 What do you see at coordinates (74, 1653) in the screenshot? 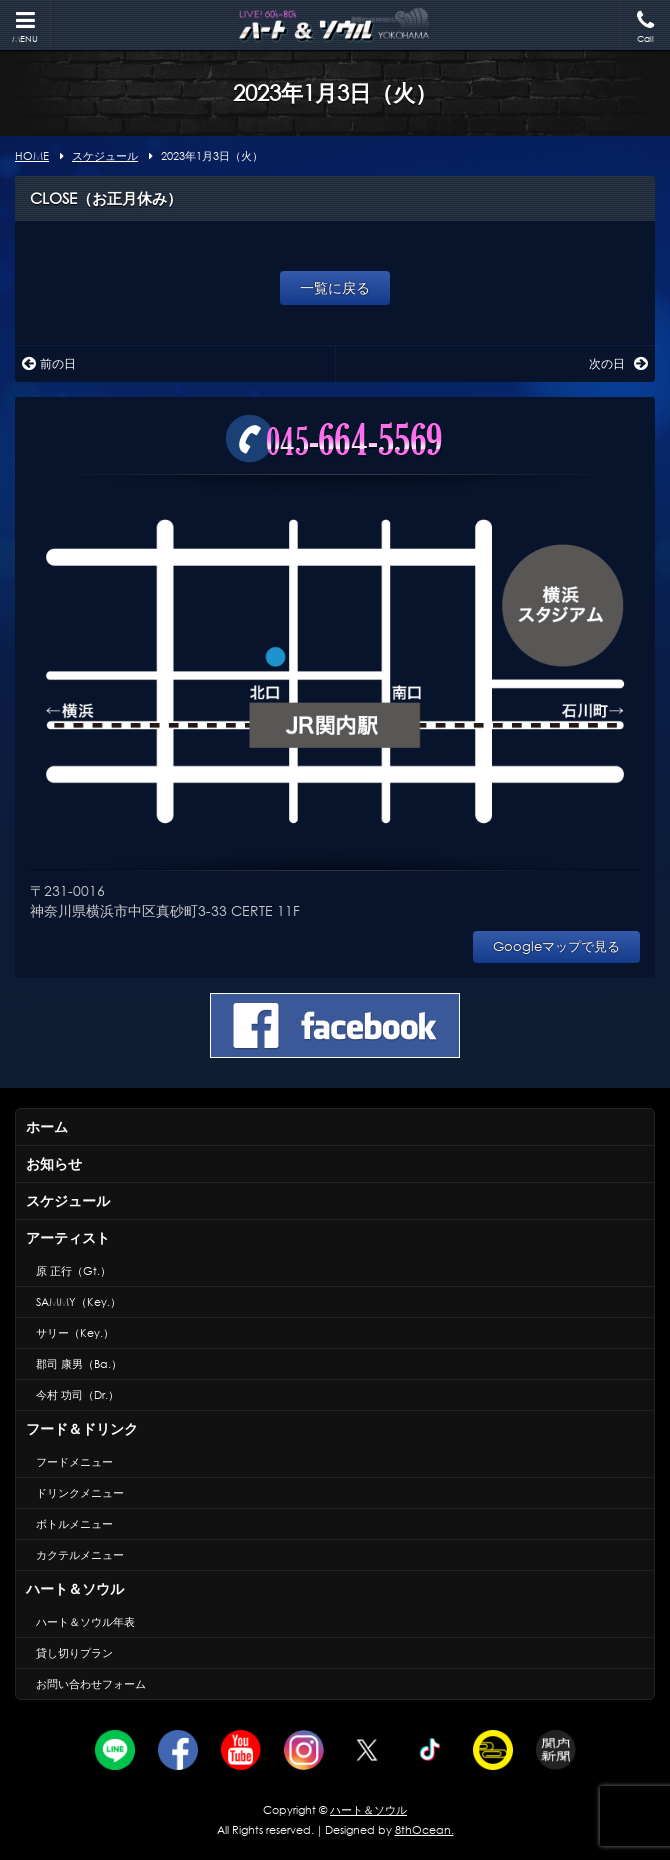
I see `貸し切りプラン` at bounding box center [74, 1653].